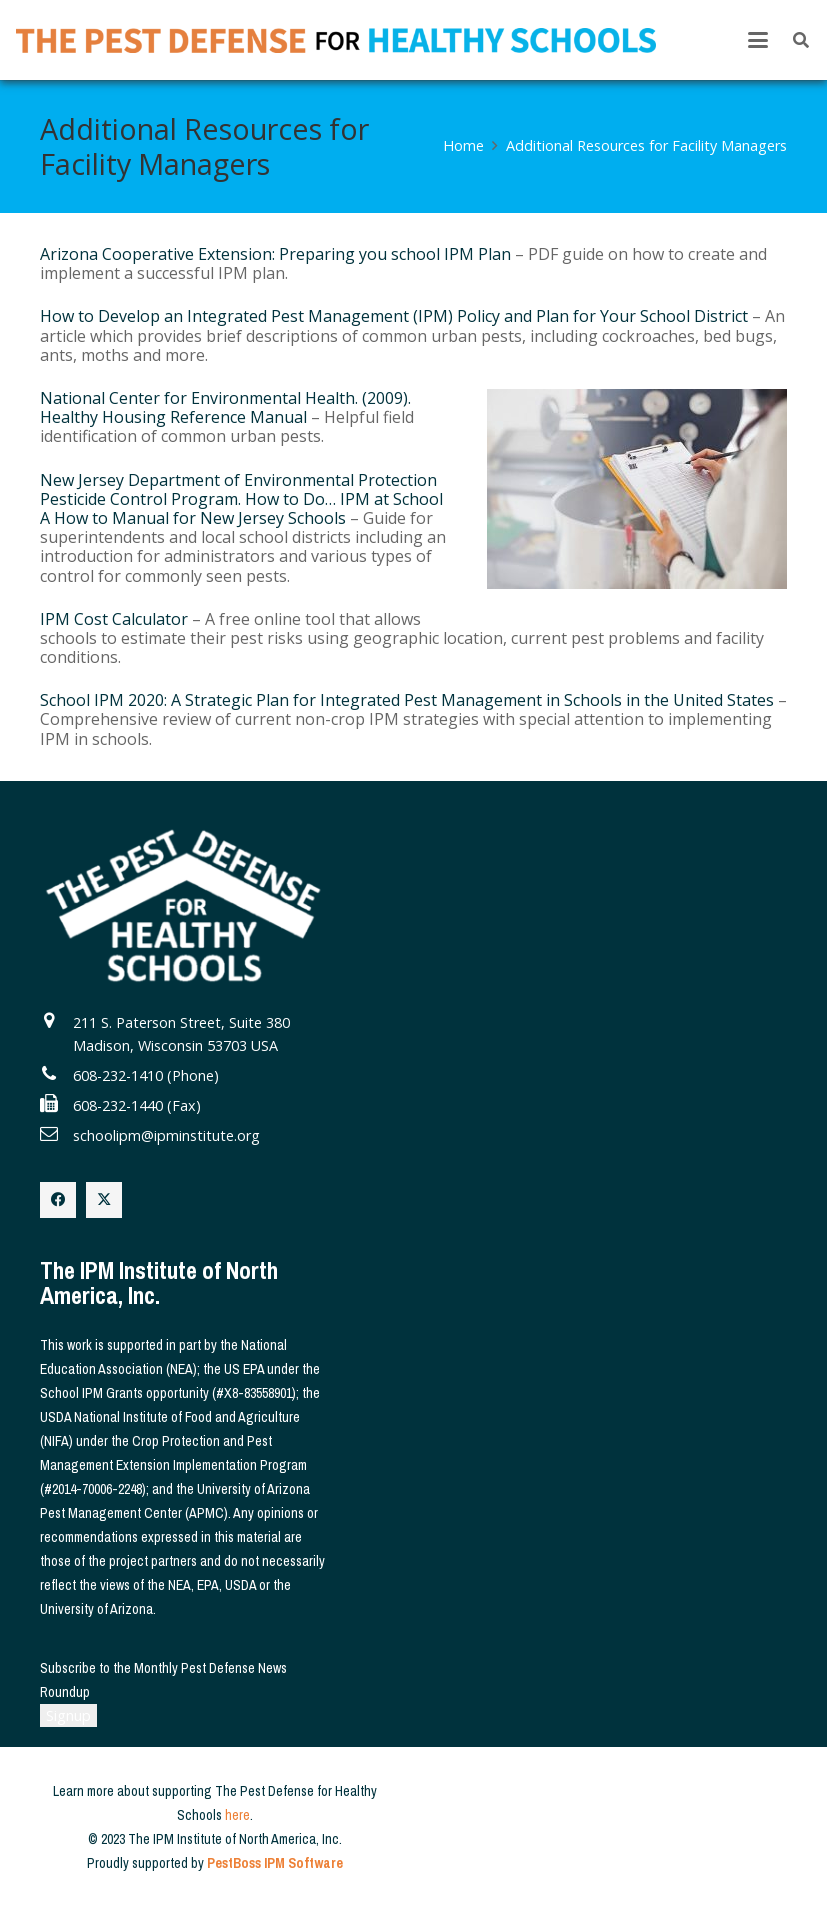  What do you see at coordinates (336, 40) in the screenshot?
I see `[The Pest Defense for Healthy Schools]` at bounding box center [336, 40].